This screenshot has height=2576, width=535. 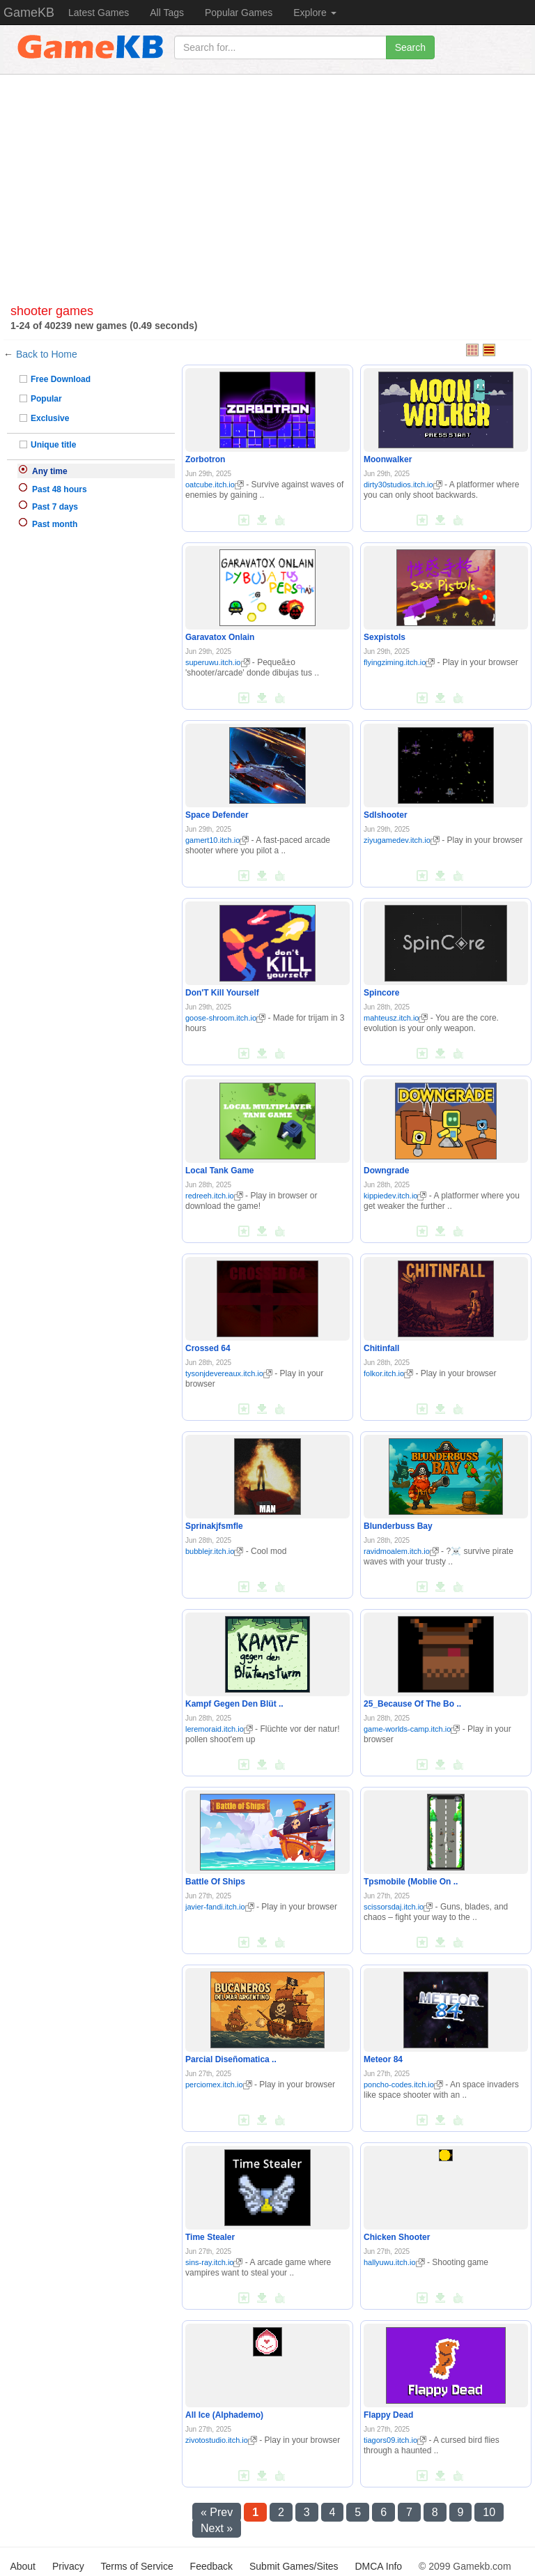 I want to click on Kampf Gegen Den Blüt .., so click(x=234, y=1704).